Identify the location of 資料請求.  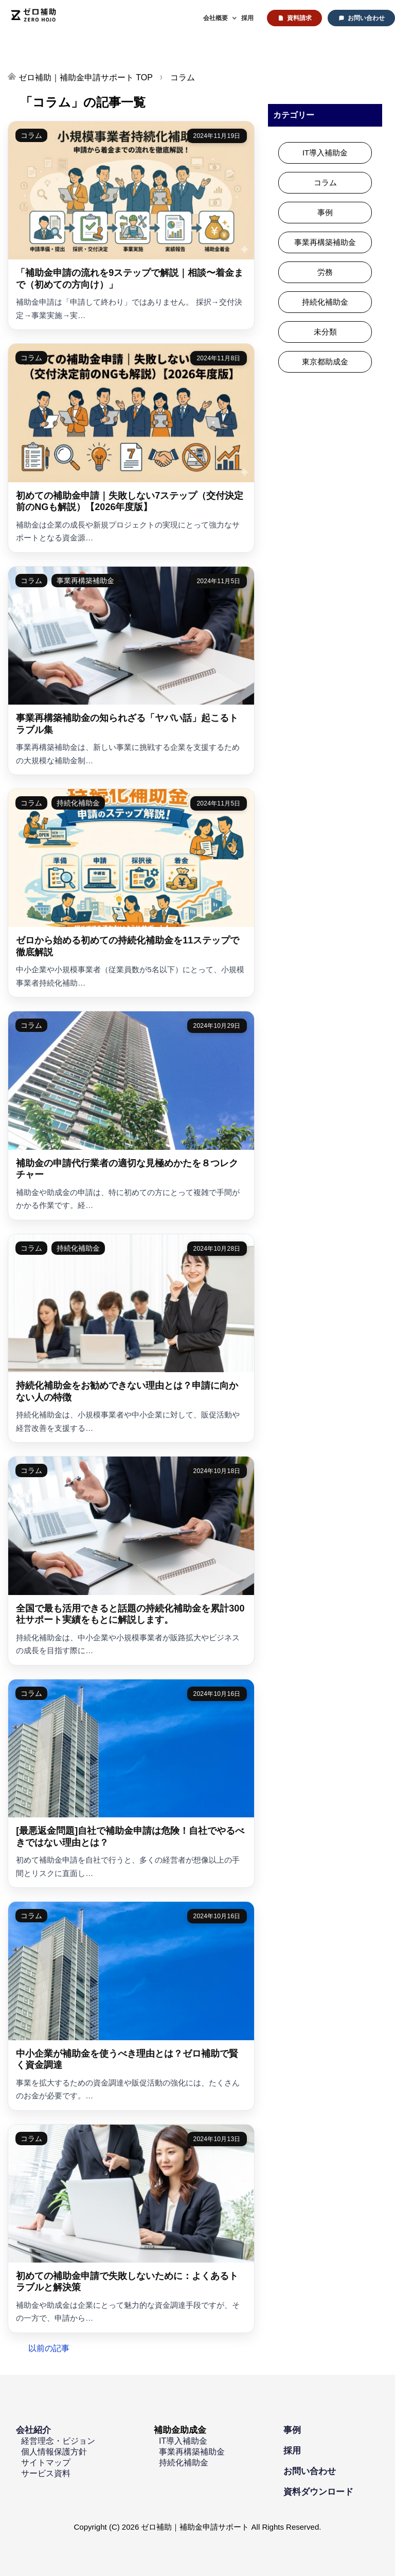
(299, 18).